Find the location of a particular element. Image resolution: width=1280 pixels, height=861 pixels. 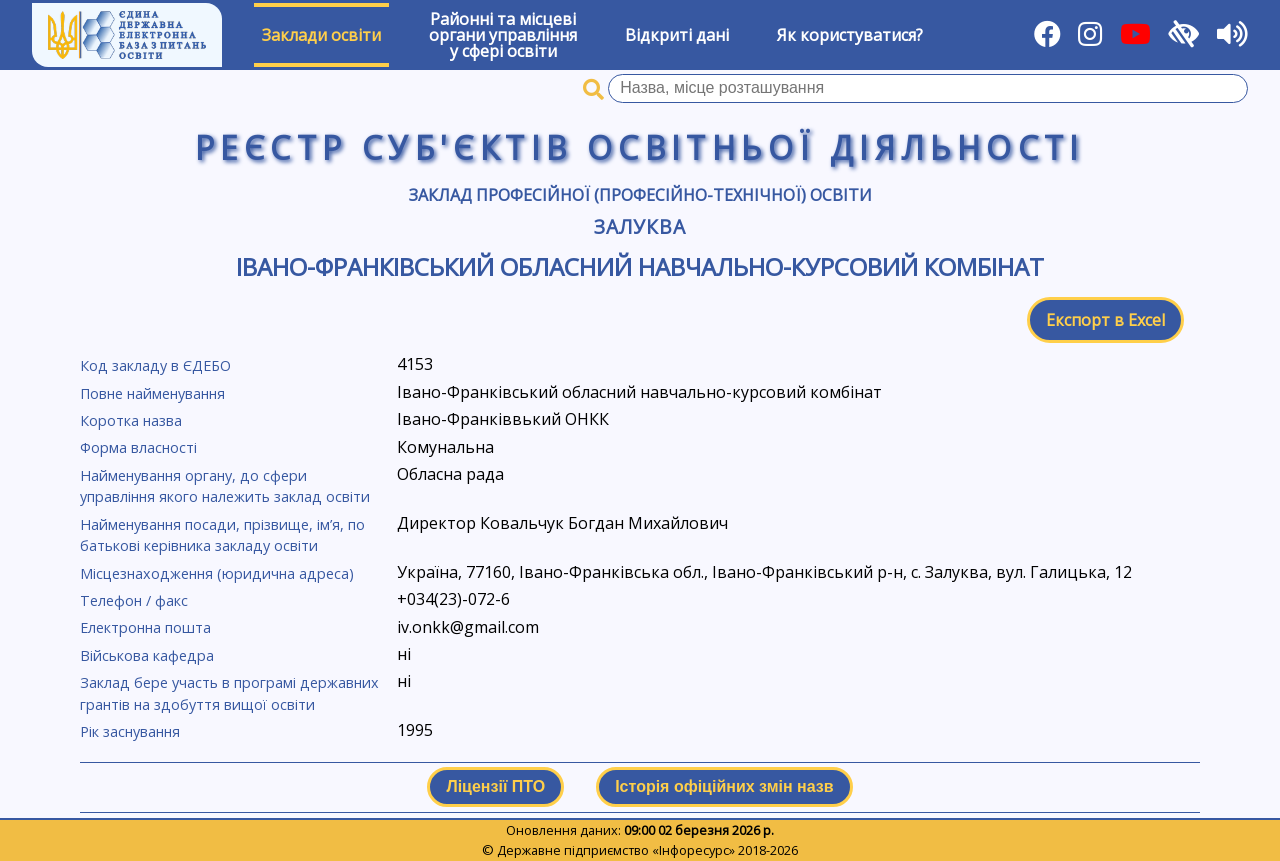

Заклад професійної (професійно-технічної) освіти is located at coordinates (640, 195).